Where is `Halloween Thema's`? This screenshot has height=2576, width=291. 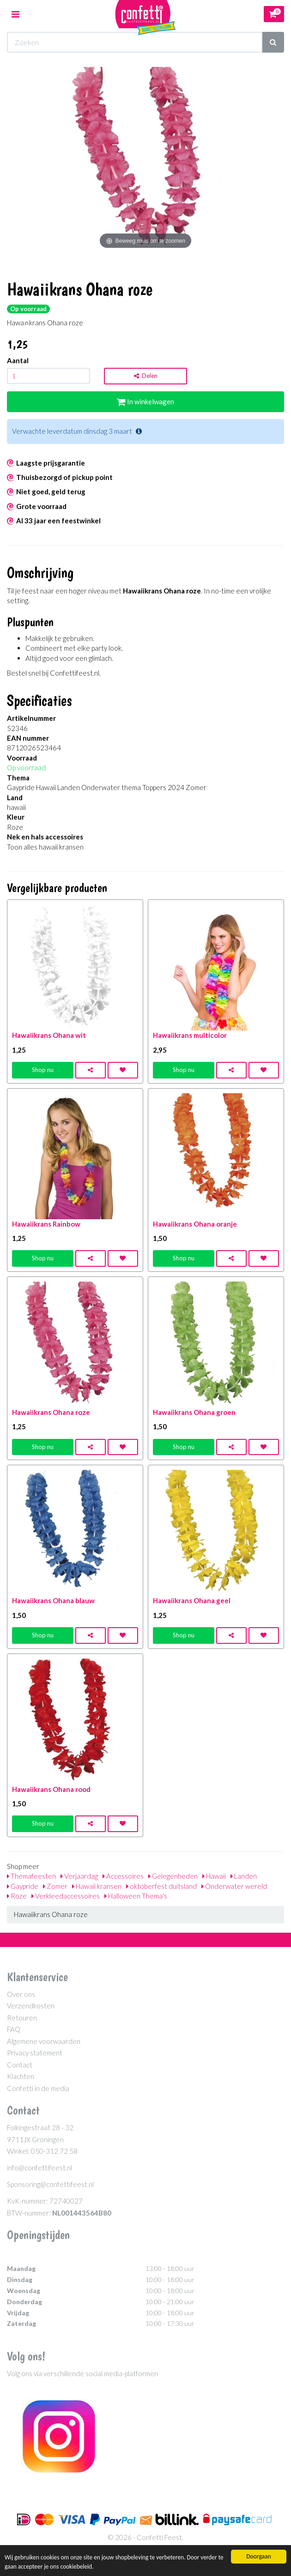
Halloween Thema's is located at coordinates (135, 1896).